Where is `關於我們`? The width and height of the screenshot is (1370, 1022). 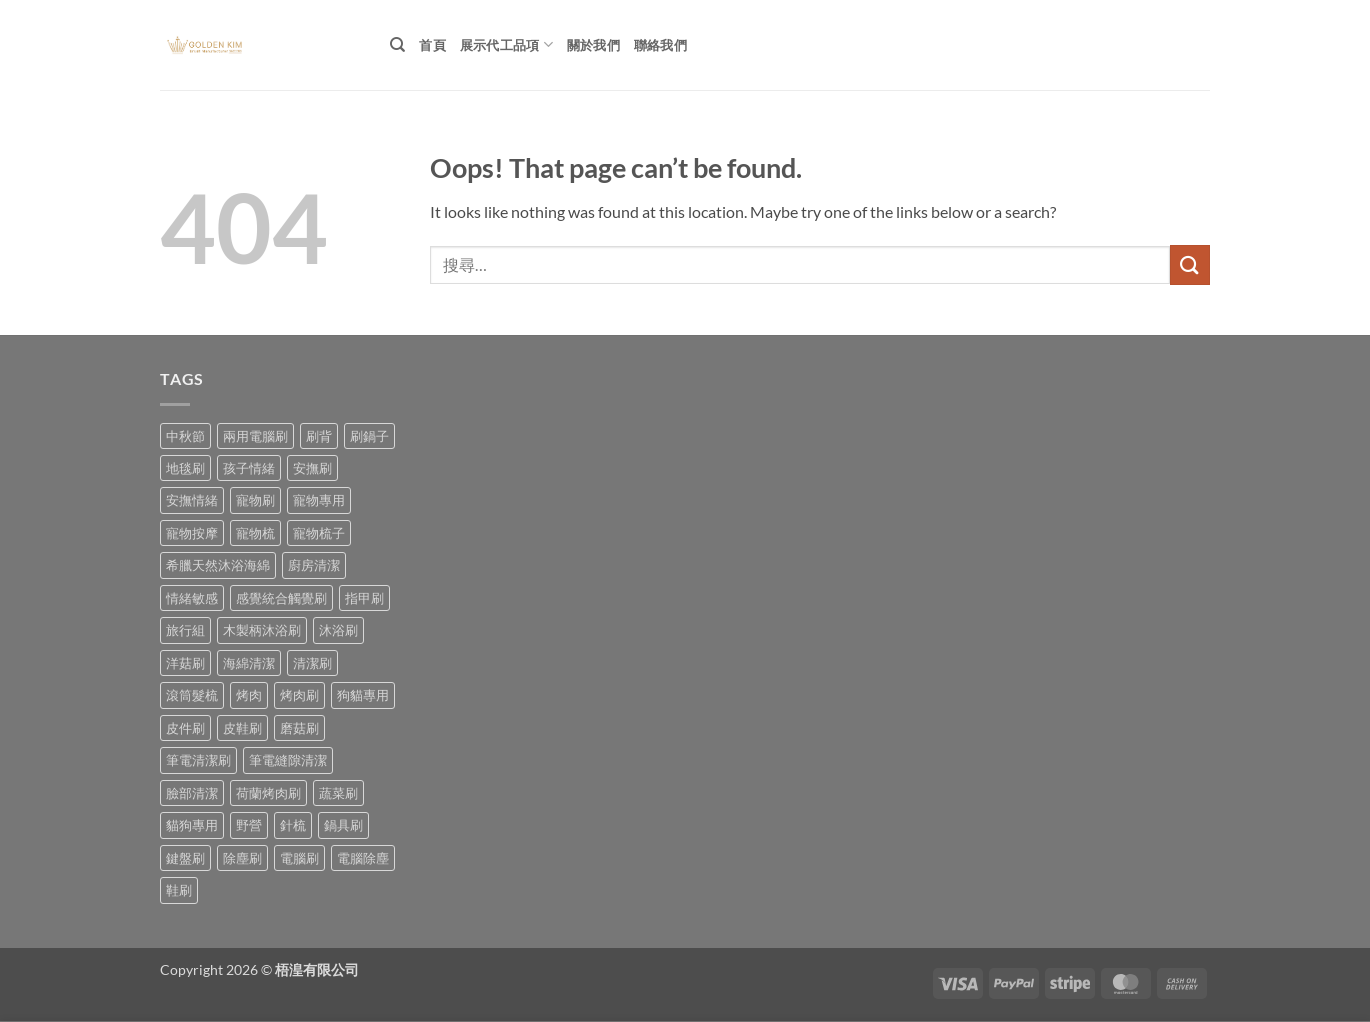
關於我們 is located at coordinates (593, 45).